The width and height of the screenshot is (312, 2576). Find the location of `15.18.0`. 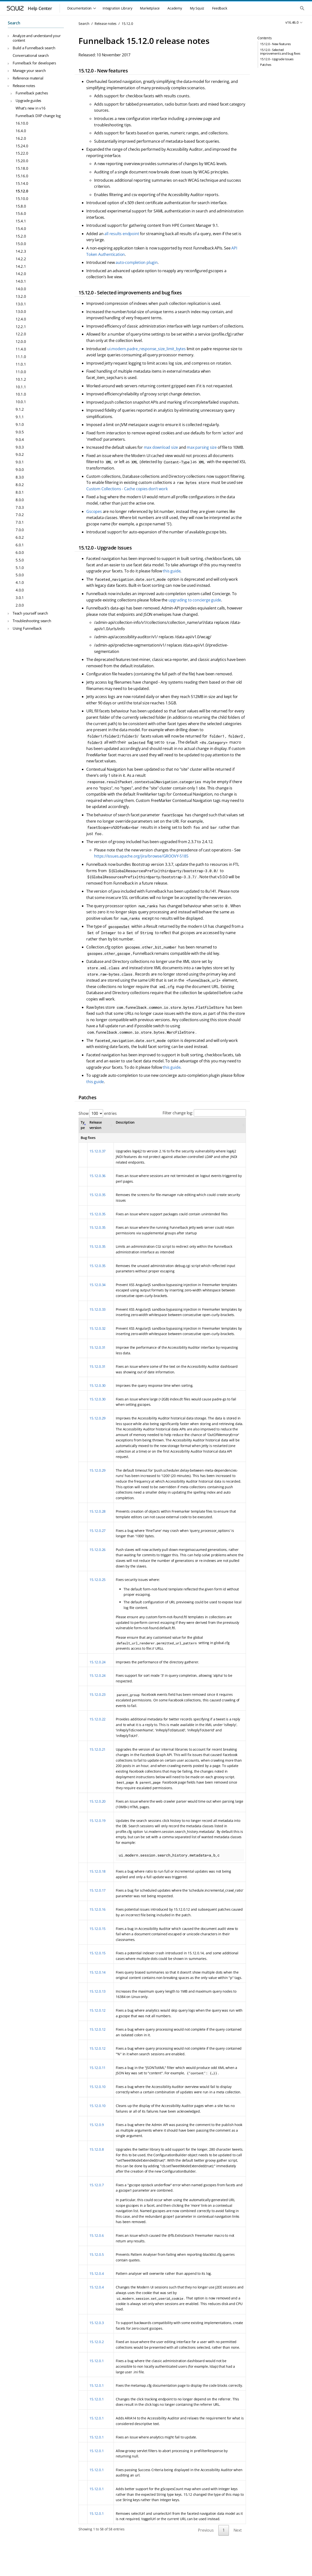

15.18.0 is located at coordinates (22, 168).